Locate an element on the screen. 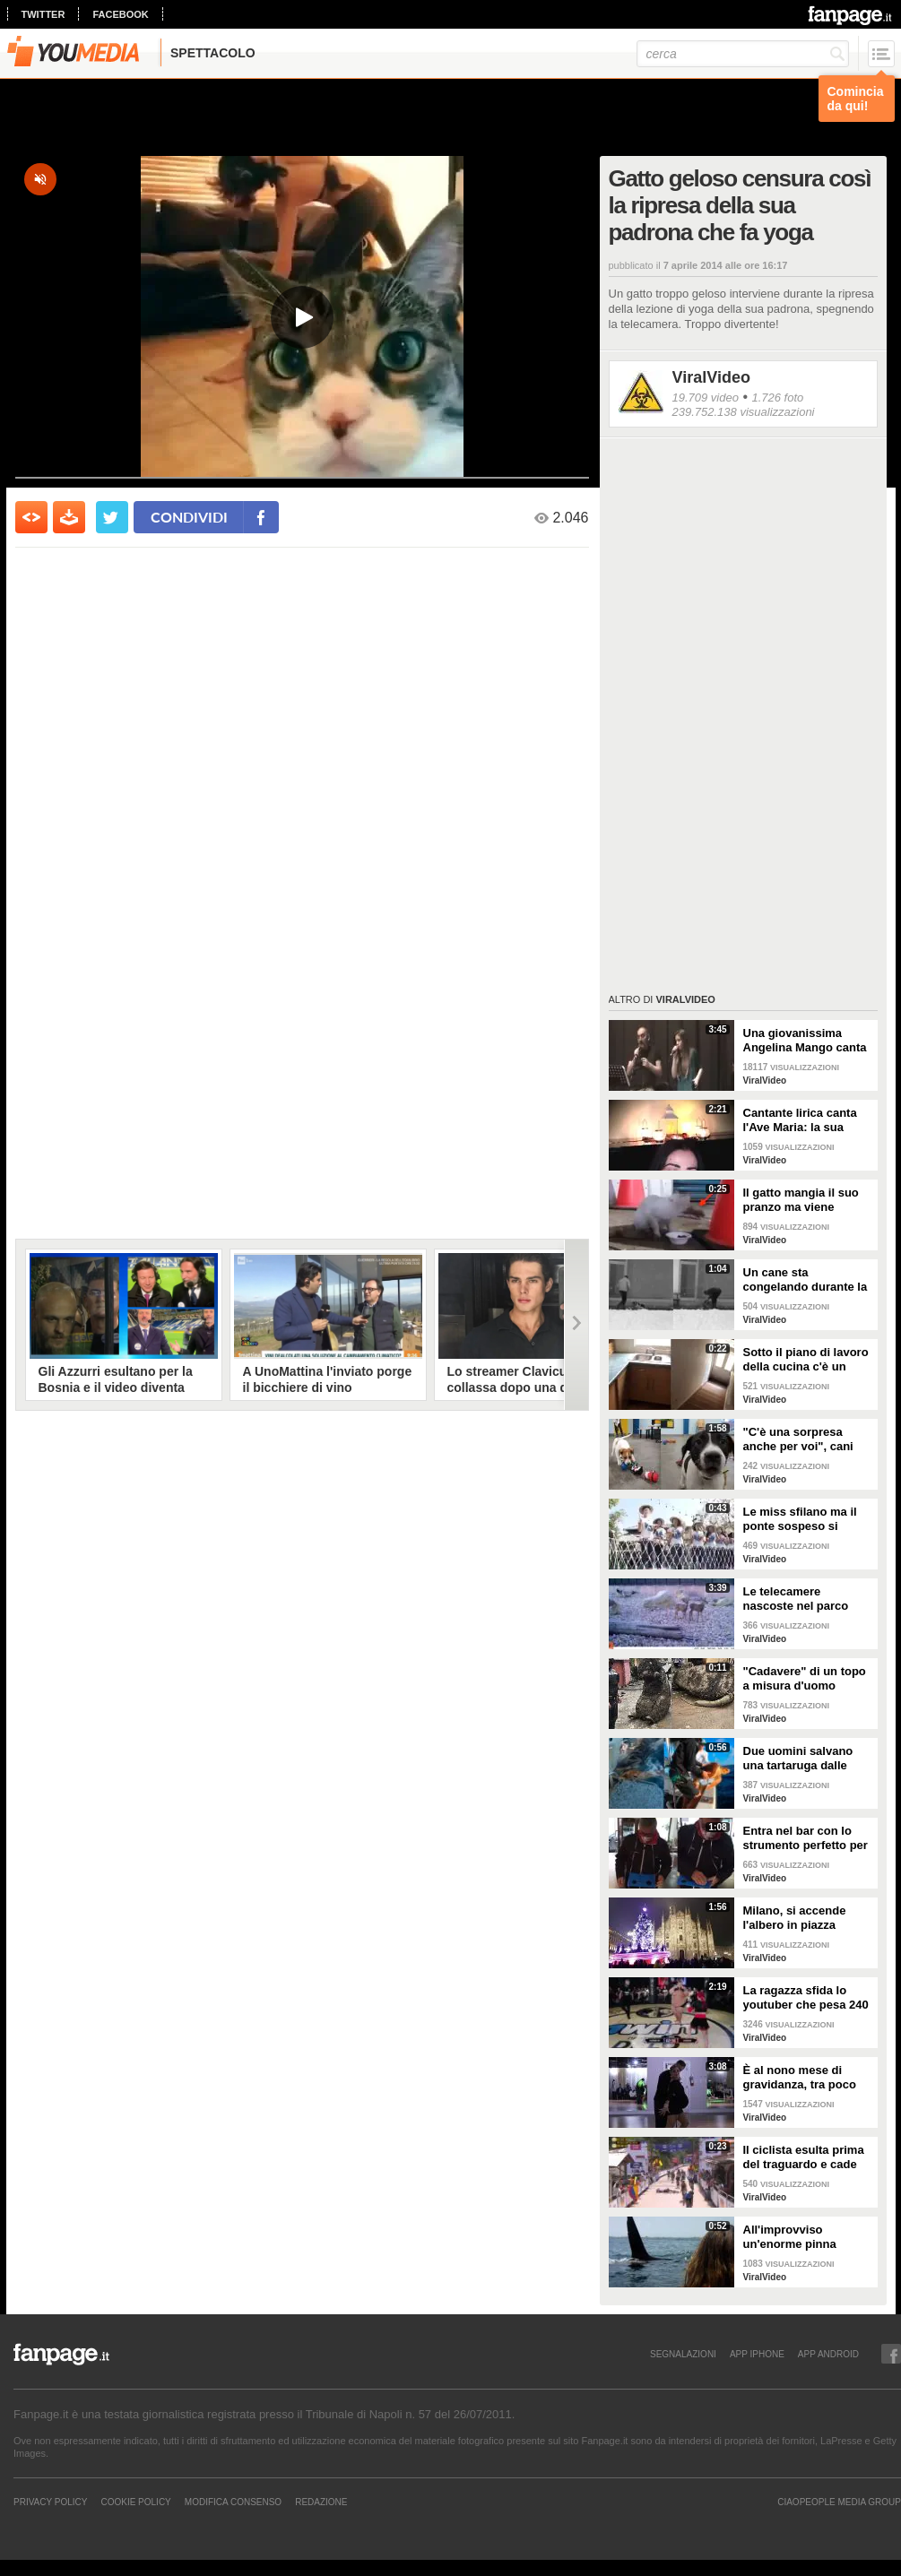 This screenshot has width=901, height=2576. Una giovanissima Angelina Mango canta insieme al padre al Teatro Stabile di Potenza is located at coordinates (805, 1040).